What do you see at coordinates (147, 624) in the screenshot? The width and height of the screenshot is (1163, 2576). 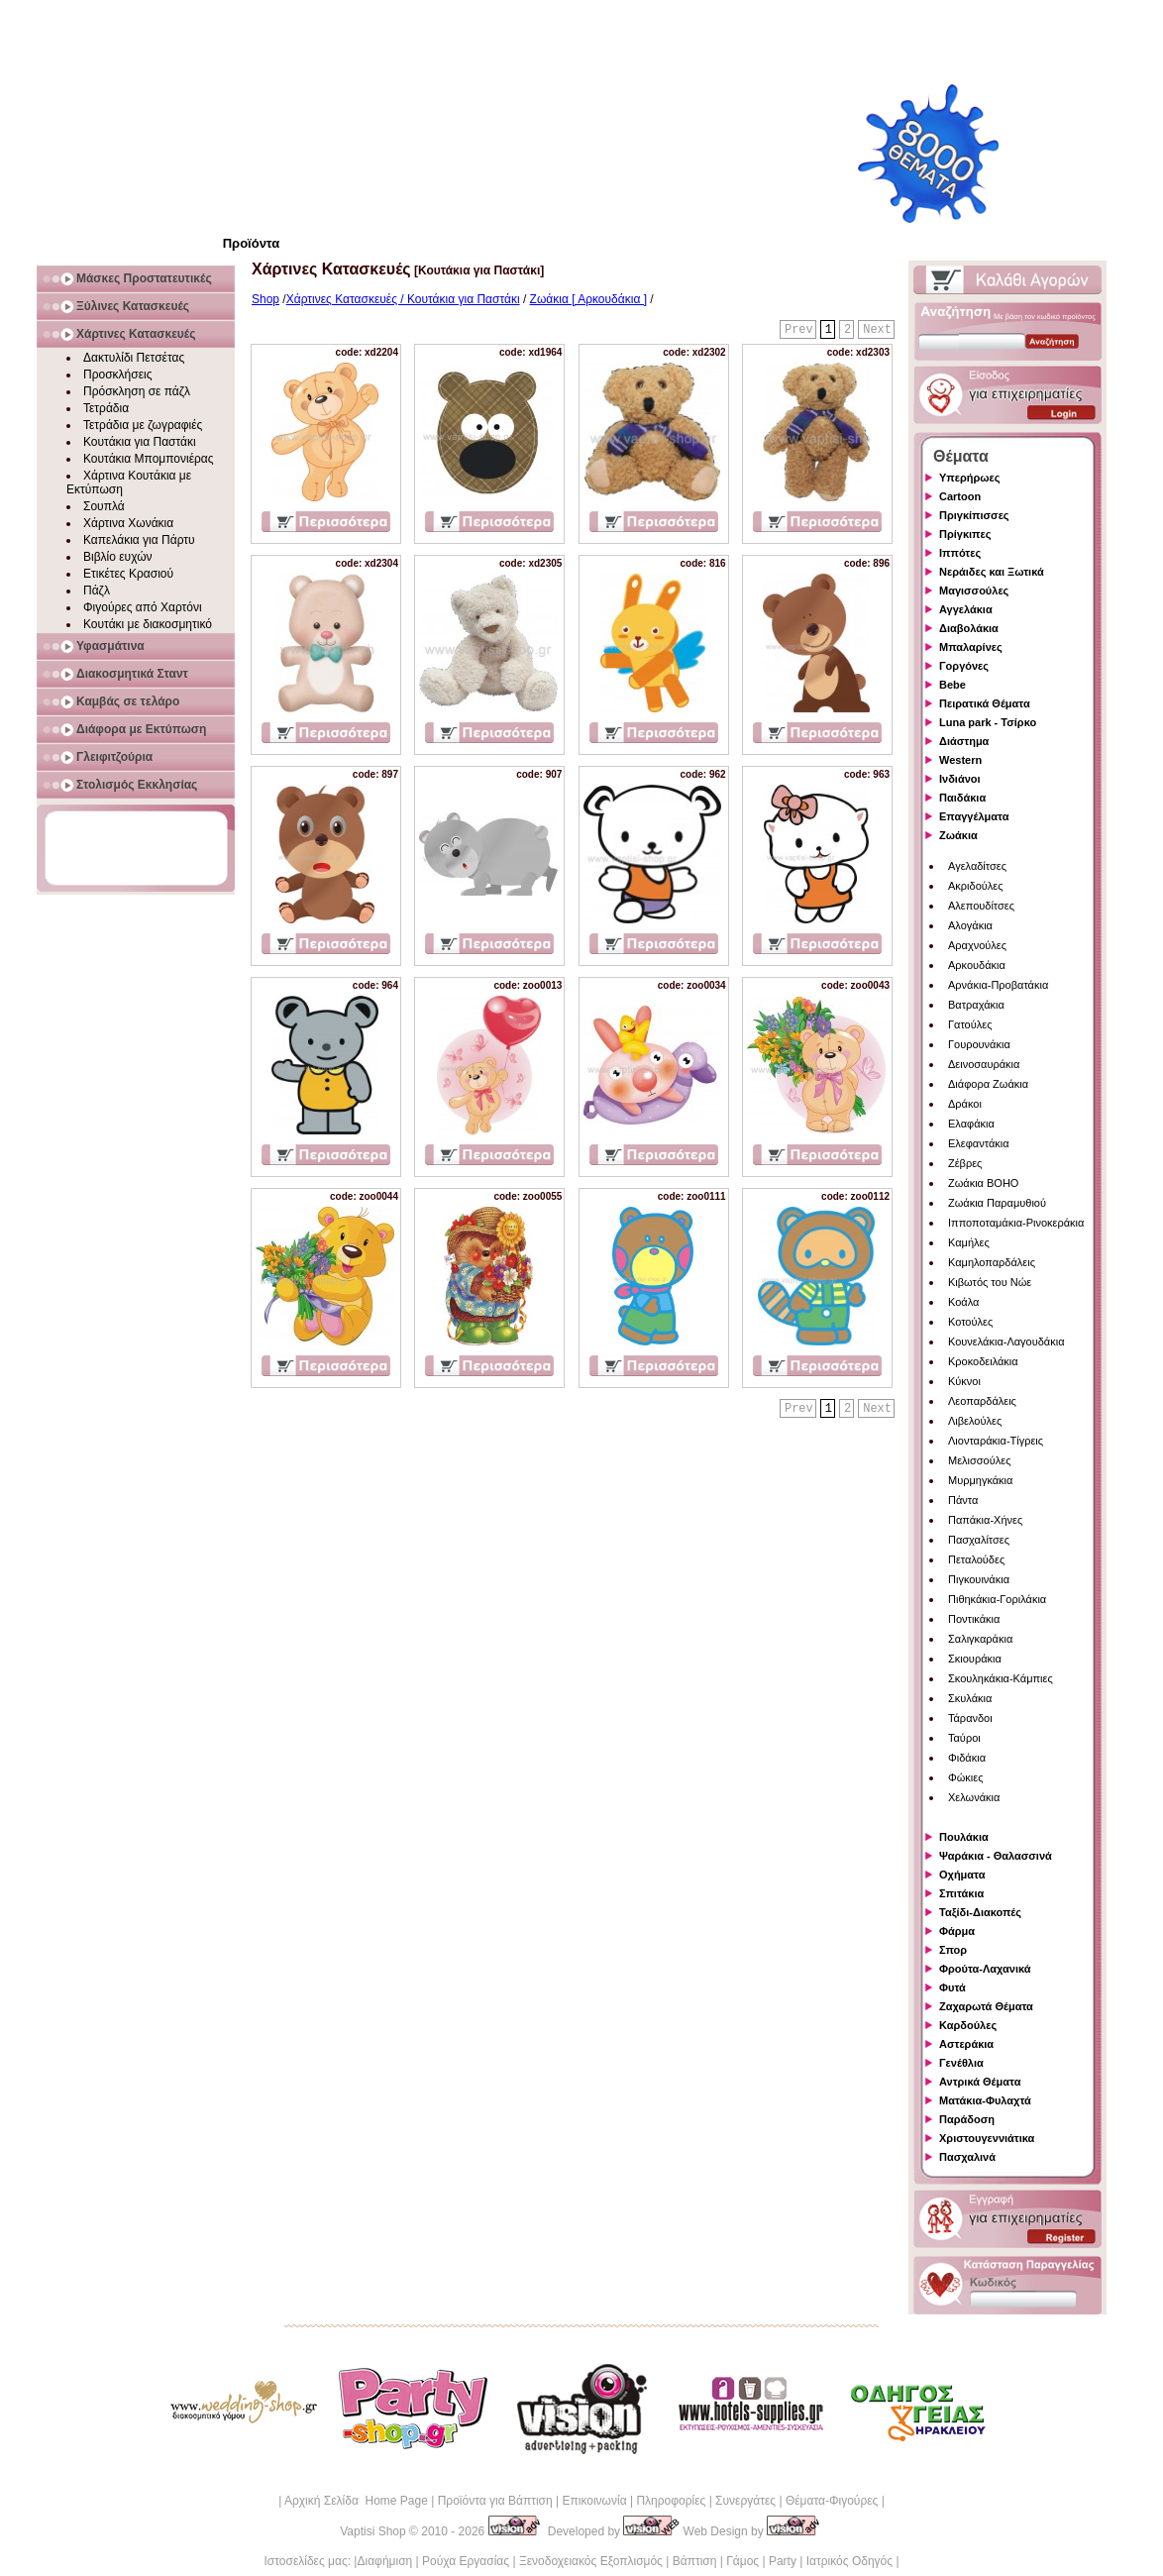 I see `Κουτάκι με διακοσμητικό` at bounding box center [147, 624].